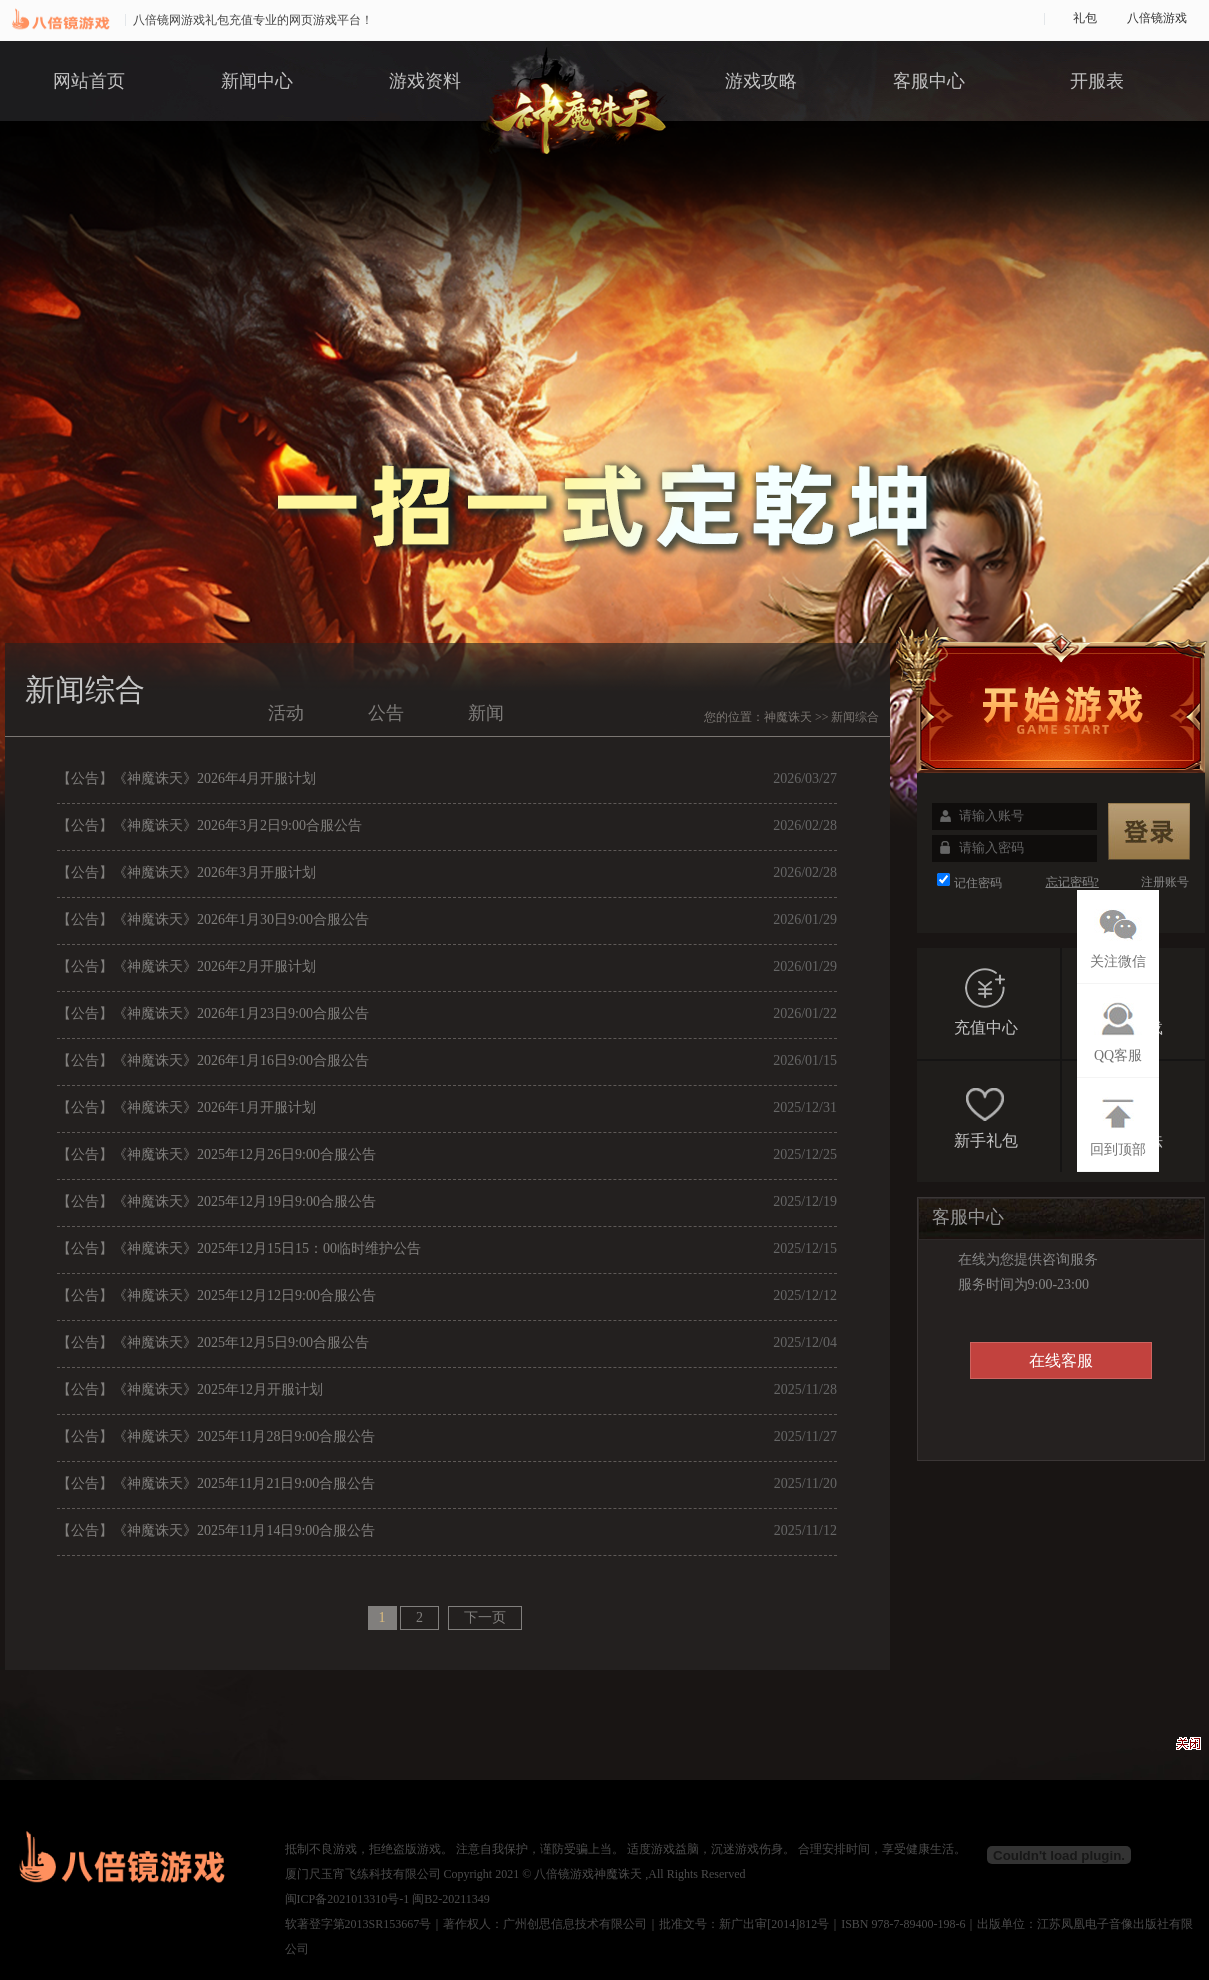  What do you see at coordinates (1097, 81) in the screenshot?
I see `开服表` at bounding box center [1097, 81].